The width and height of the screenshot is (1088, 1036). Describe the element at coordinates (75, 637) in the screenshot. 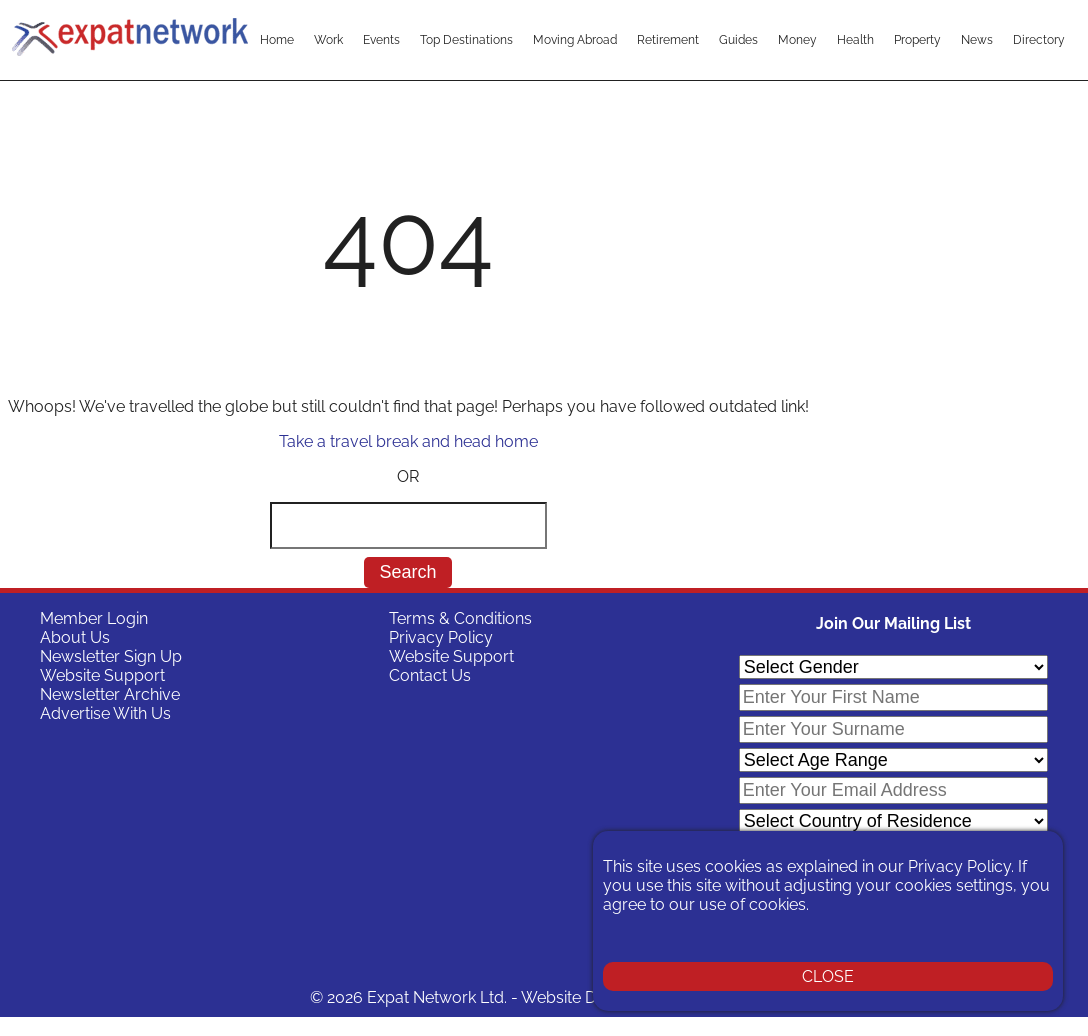

I see `About Us` at that location.